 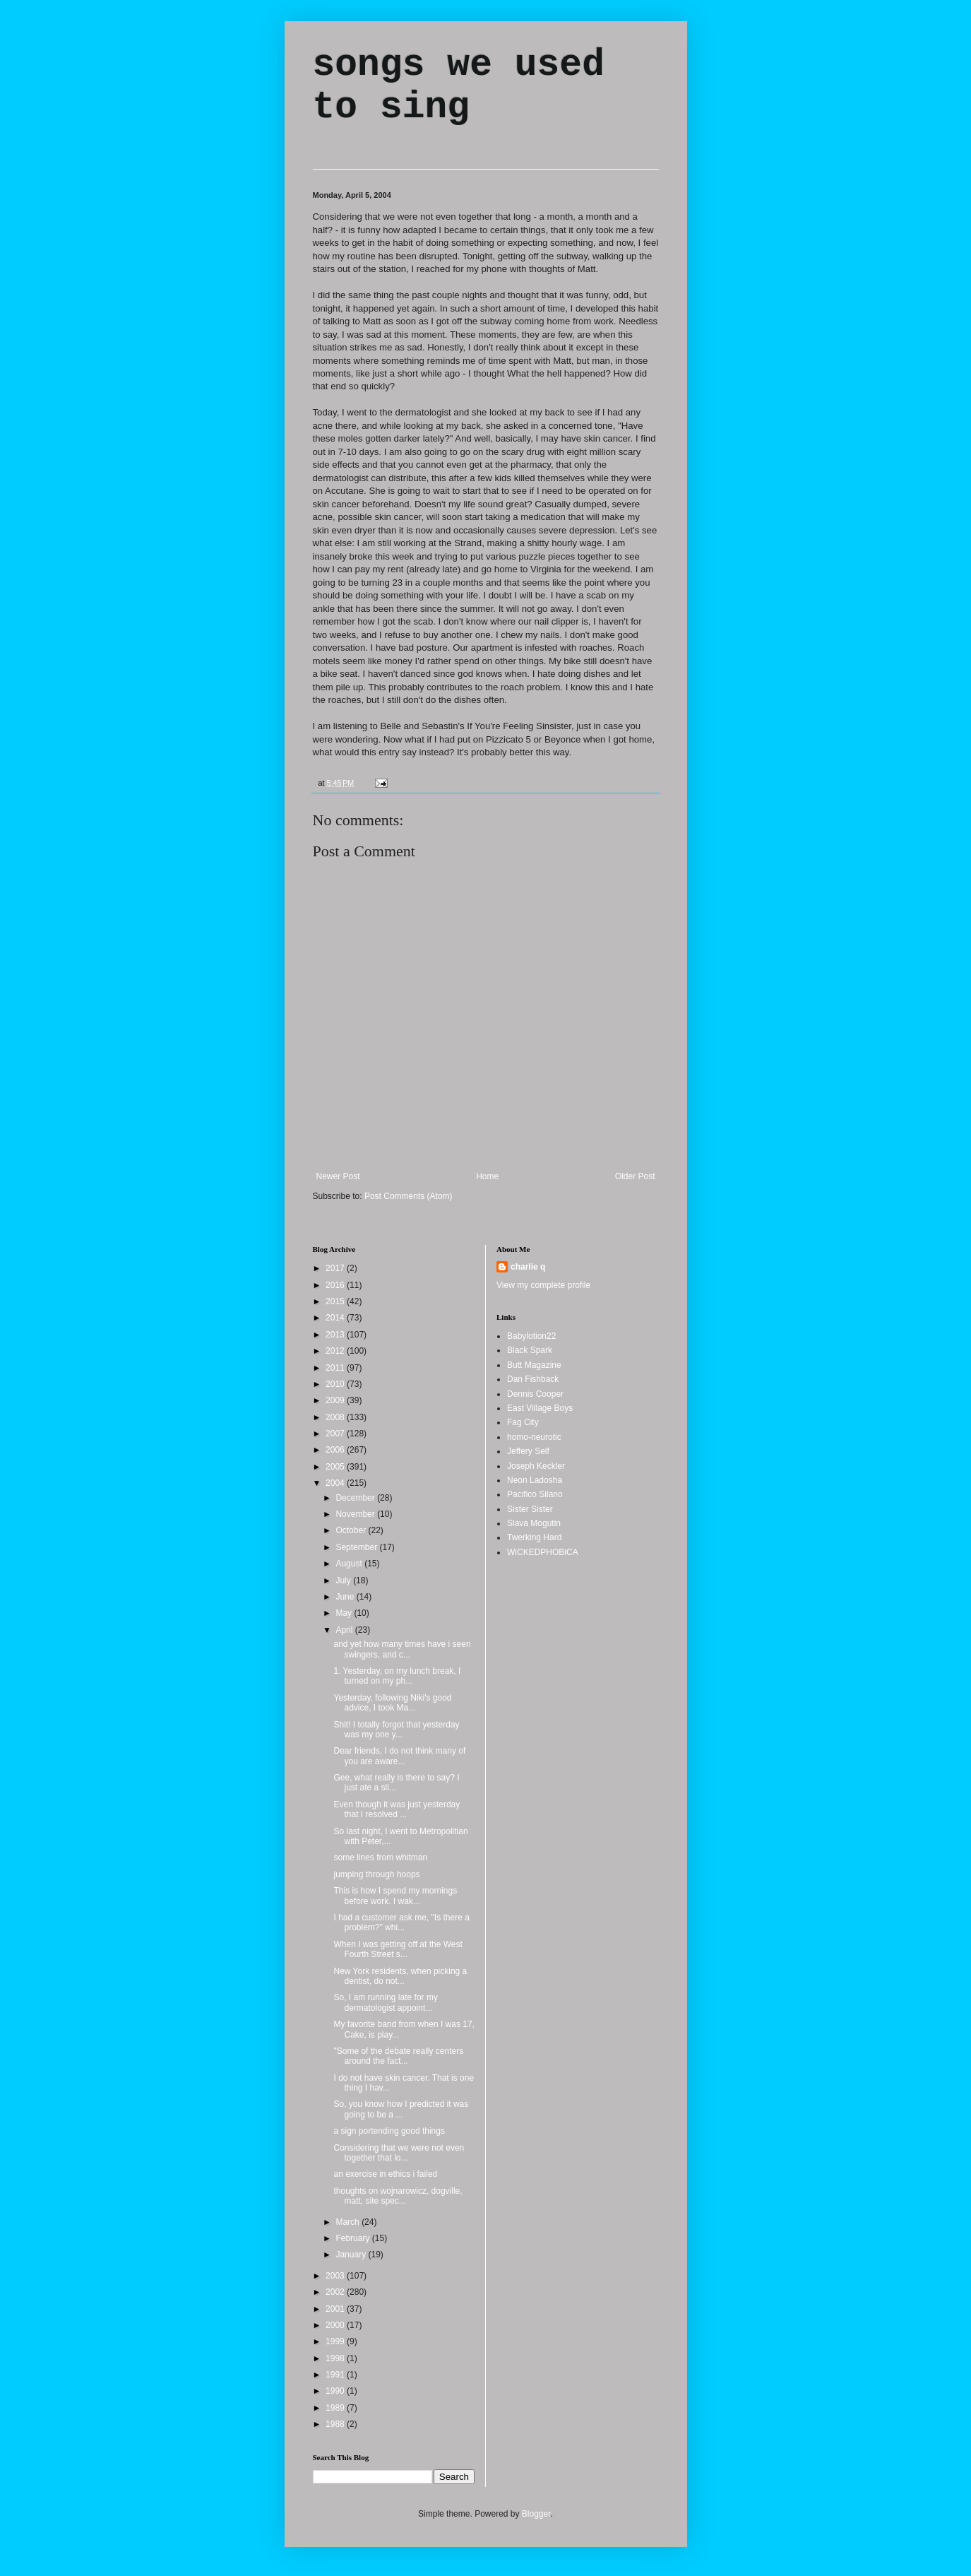 I want to click on Yesterday, following Niki's good advice, I took Ma..., so click(x=392, y=1703).